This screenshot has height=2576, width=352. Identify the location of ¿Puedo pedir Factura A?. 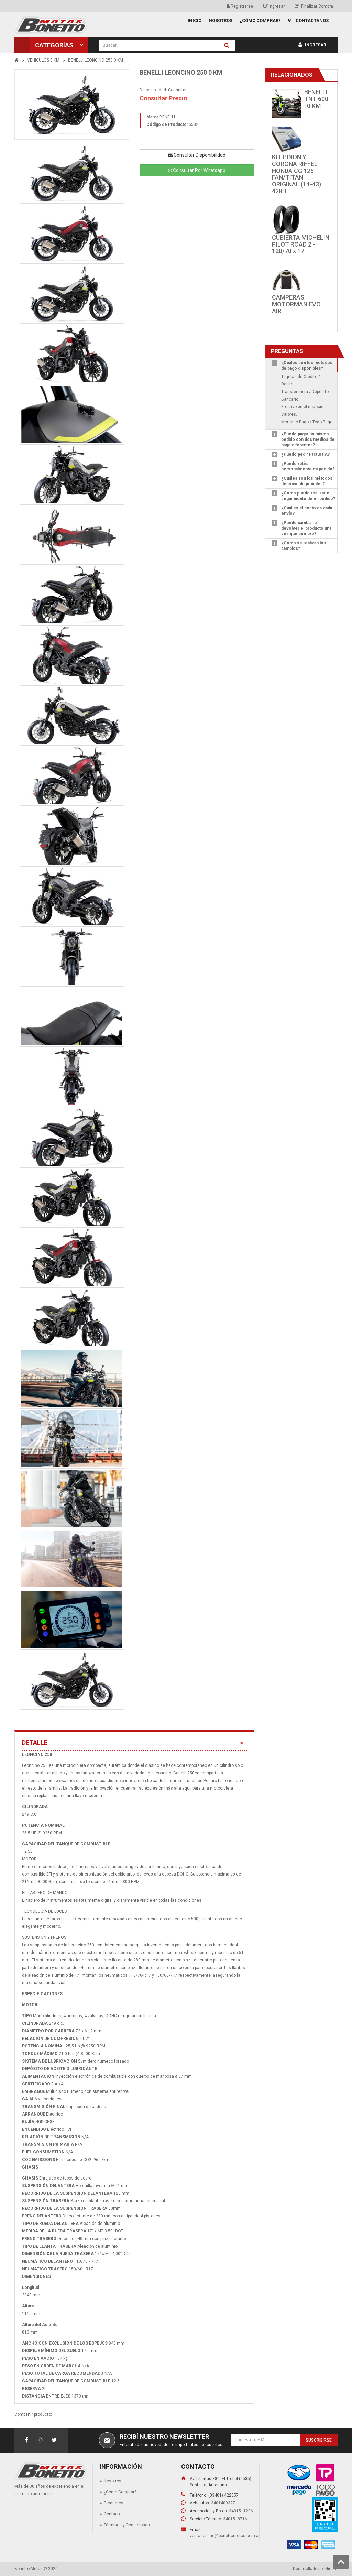
(305, 454).